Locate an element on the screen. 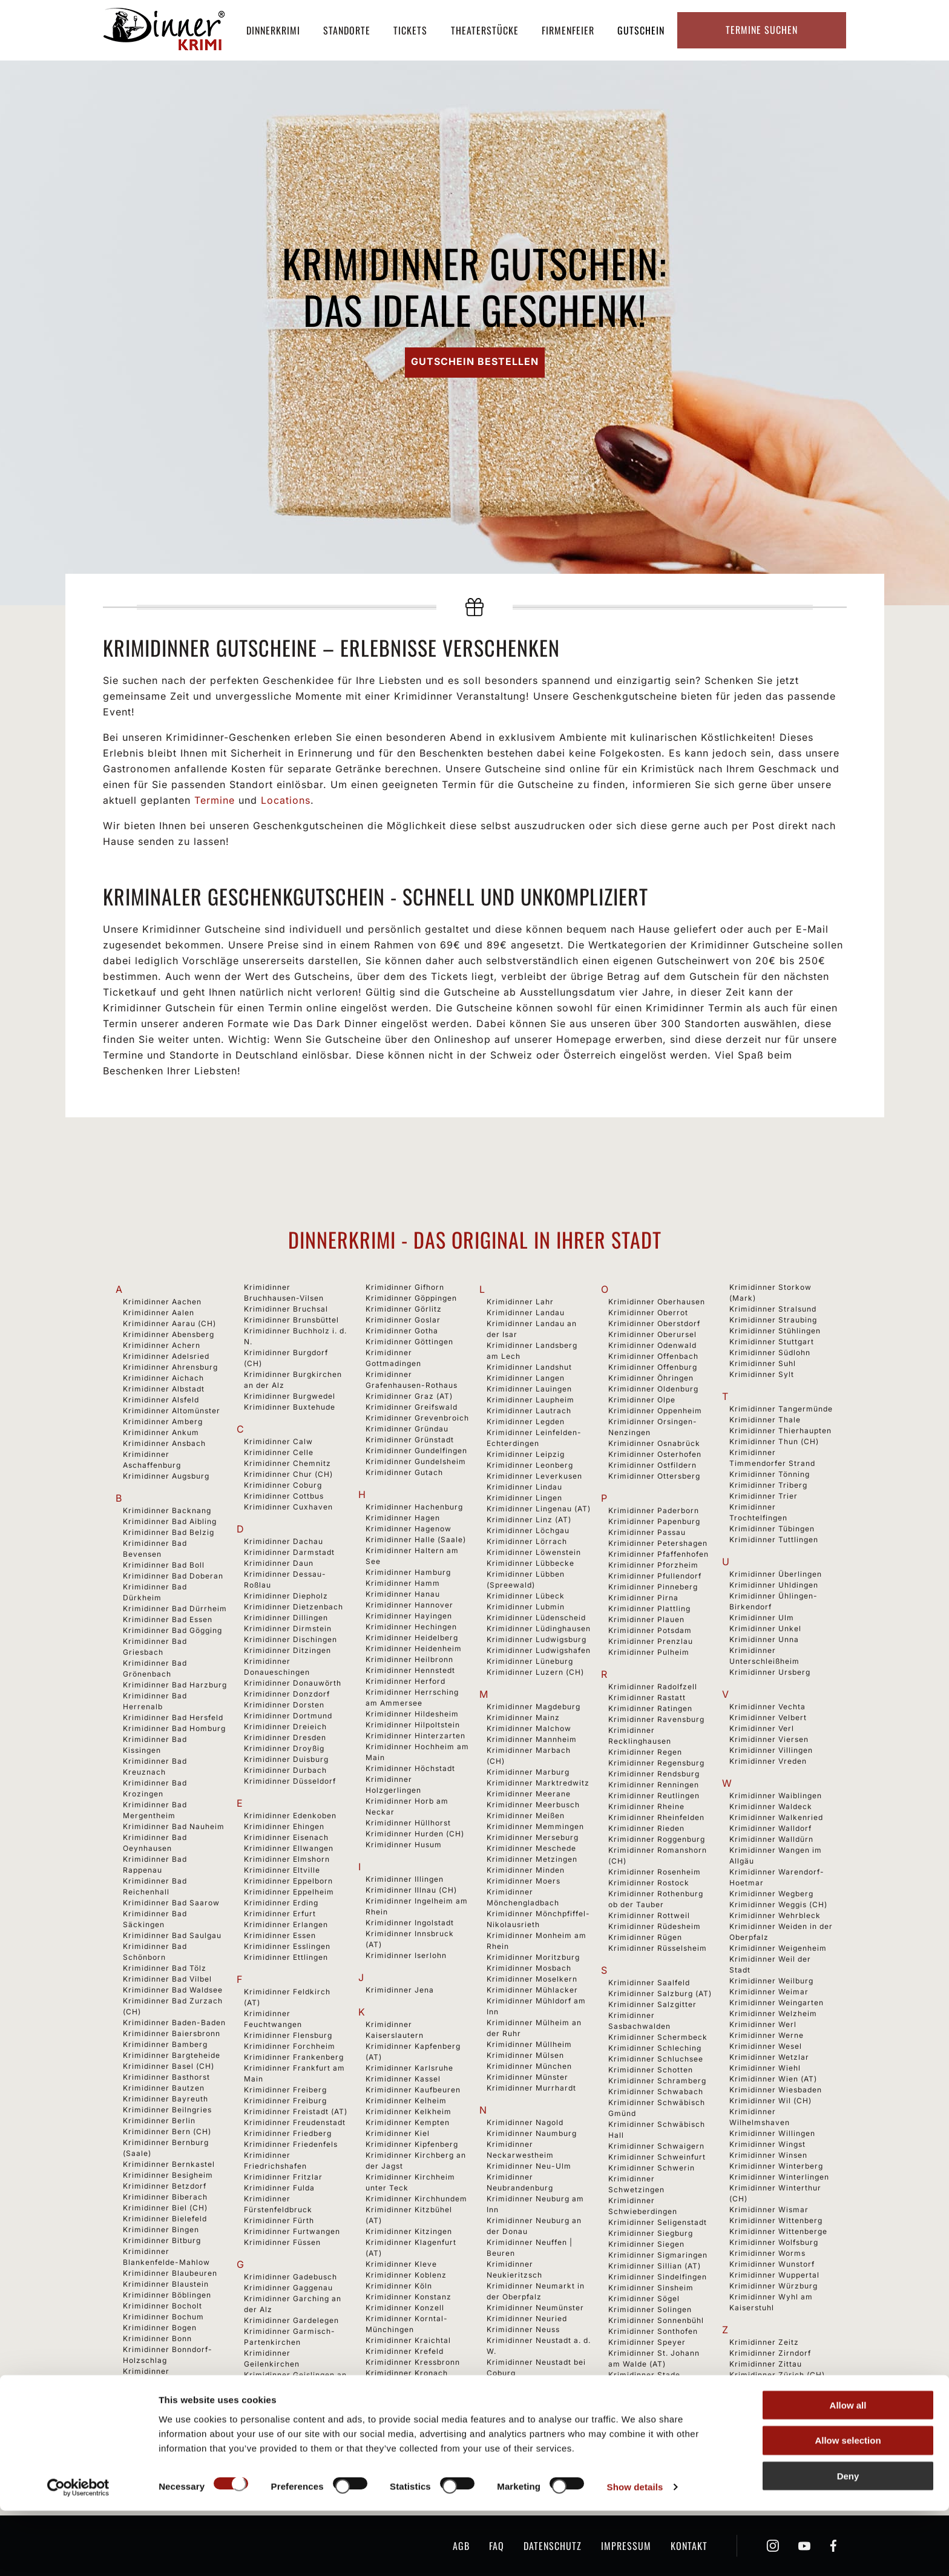 This screenshot has width=949, height=2576. Krimidinner Bregenz (AT) is located at coordinates (173, 2392).